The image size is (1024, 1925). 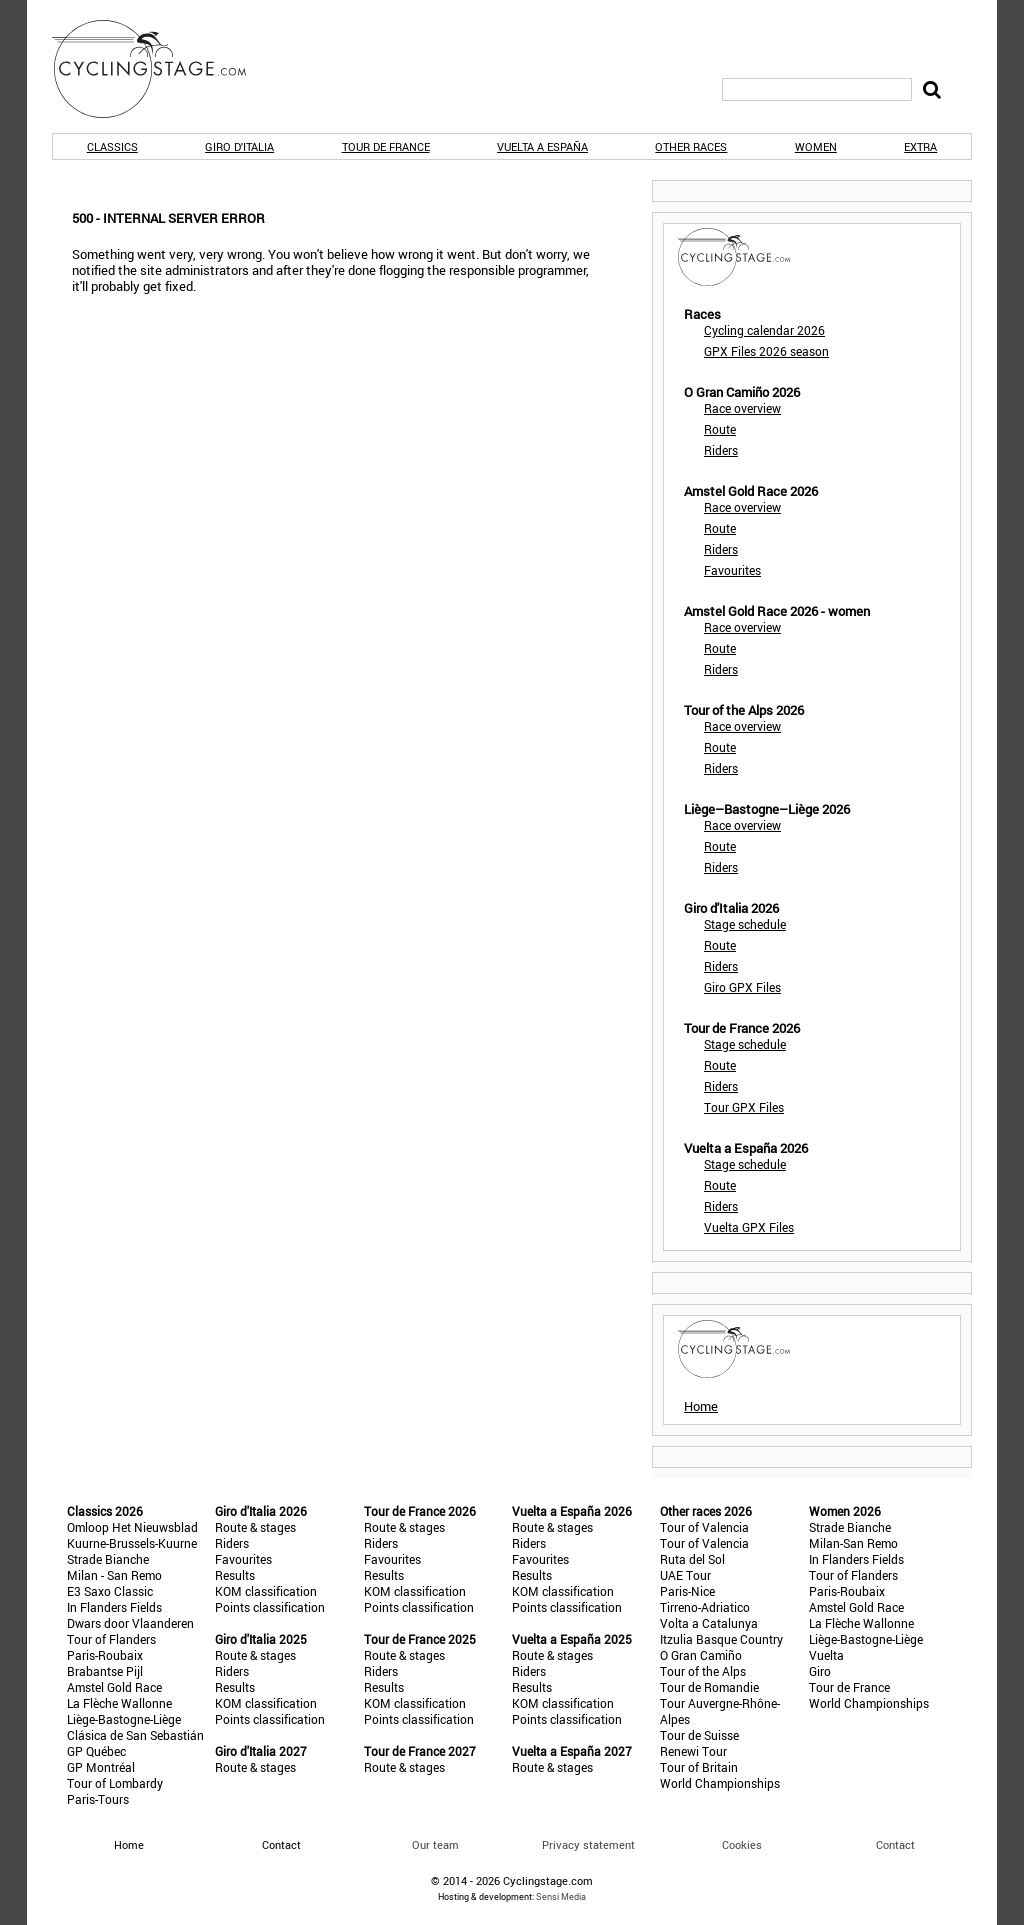 I want to click on Ruta del Sol, so click(x=692, y=1559).